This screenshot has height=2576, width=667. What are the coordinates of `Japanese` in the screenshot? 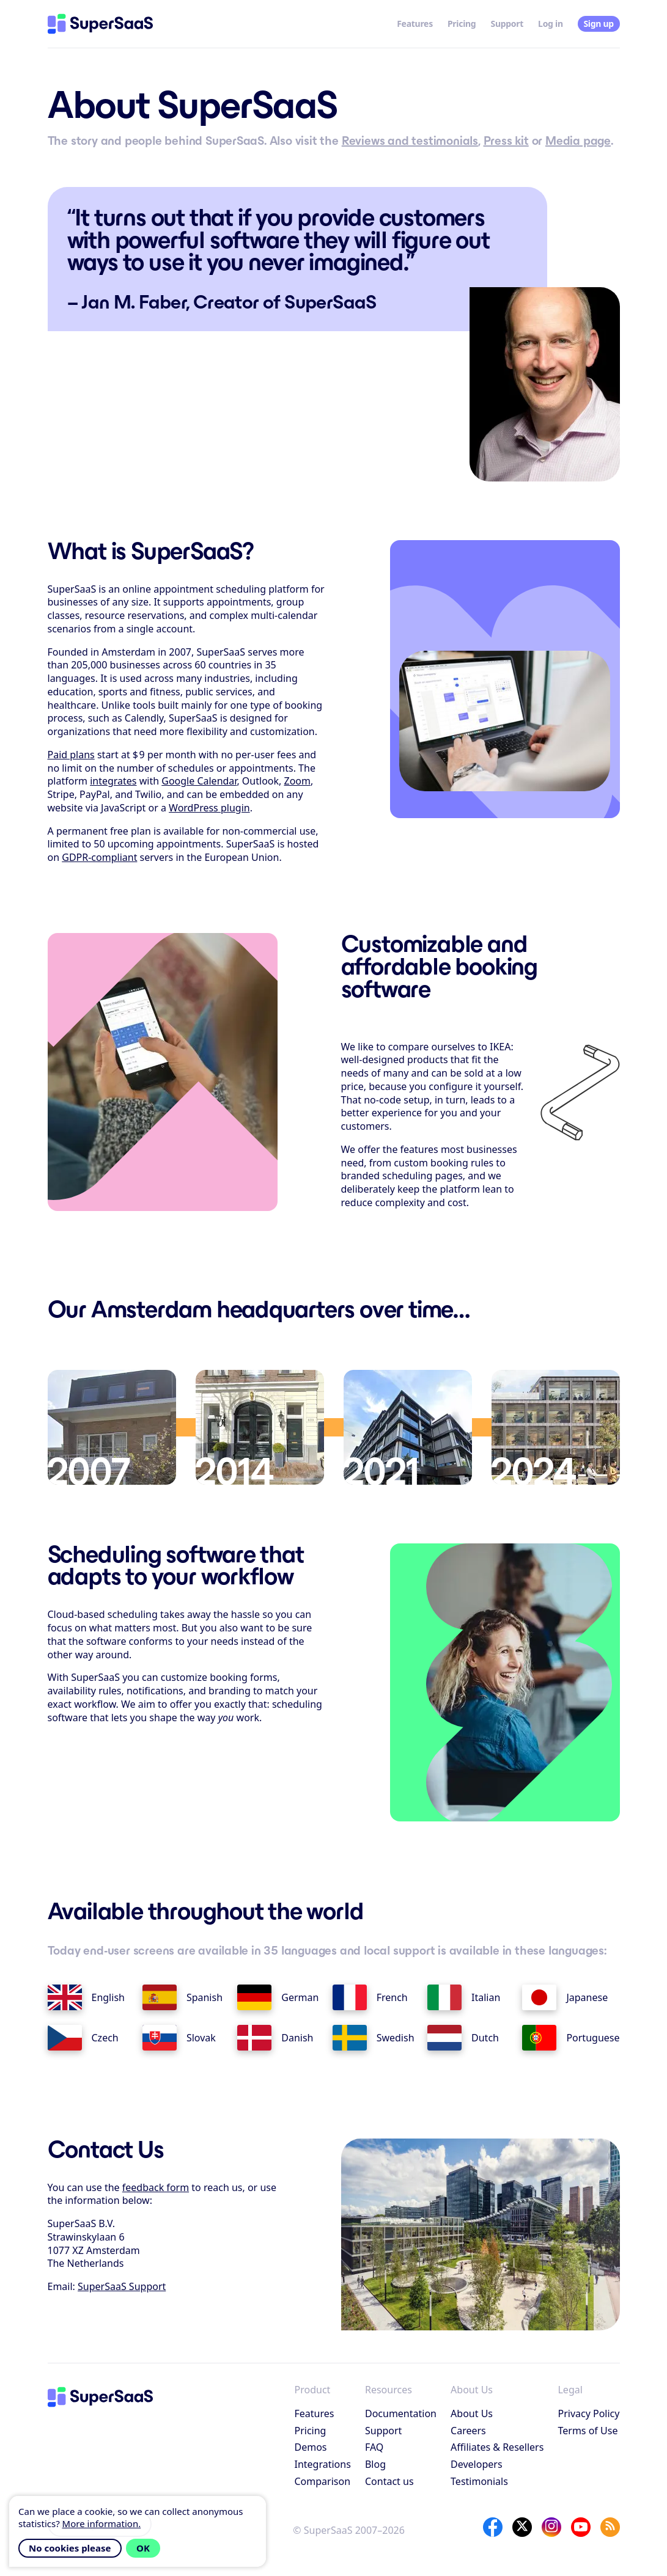 It's located at (565, 1997).